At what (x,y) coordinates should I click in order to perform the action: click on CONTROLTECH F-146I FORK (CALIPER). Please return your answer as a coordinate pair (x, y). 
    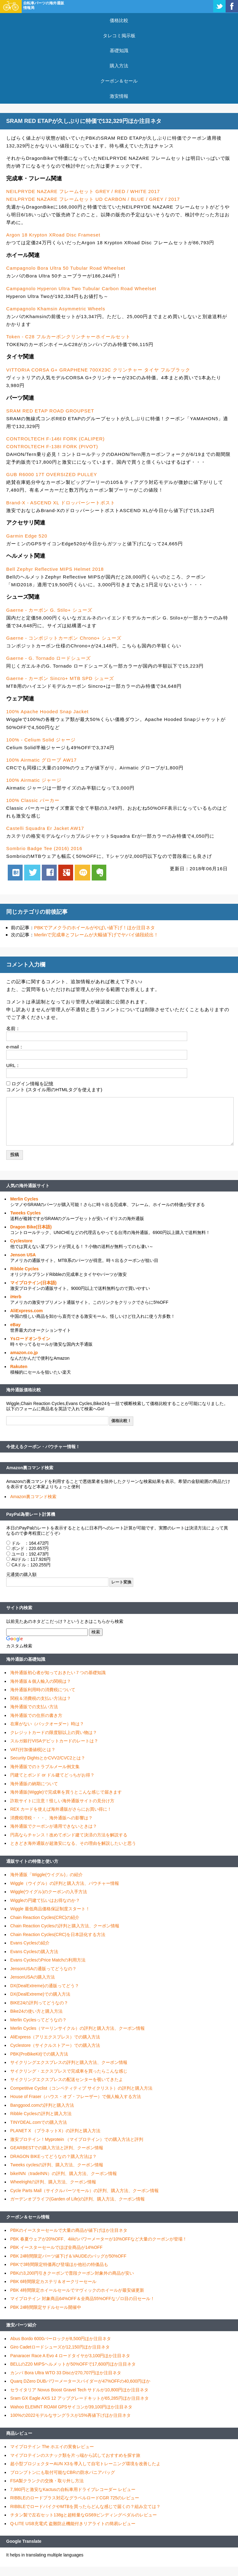
    Looking at the image, I should click on (55, 438).